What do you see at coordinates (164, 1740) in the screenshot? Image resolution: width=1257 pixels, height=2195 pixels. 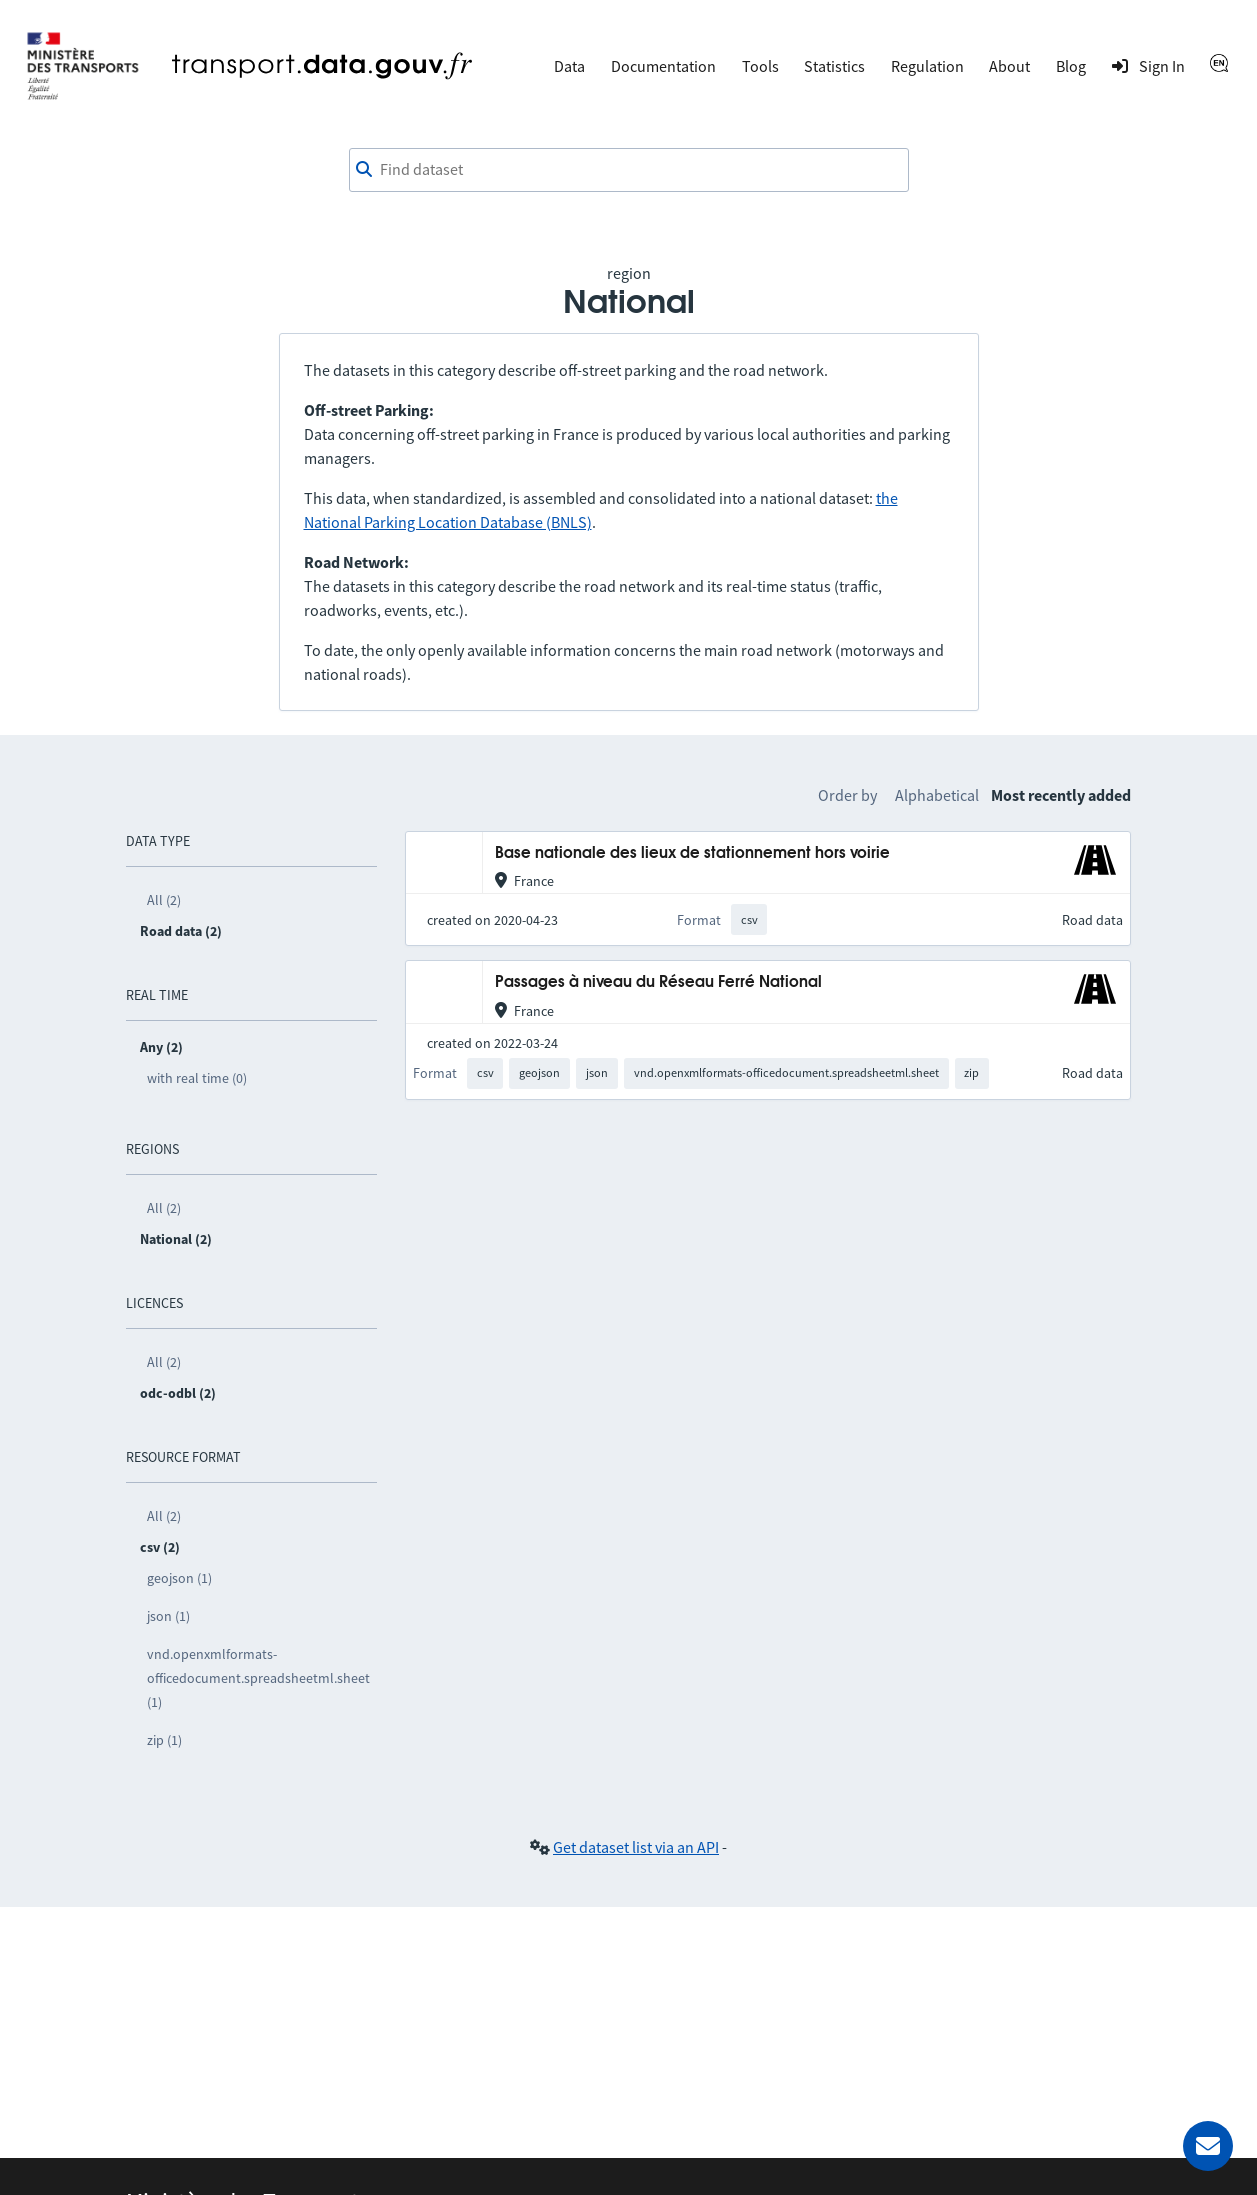 I see `zip (1)` at bounding box center [164, 1740].